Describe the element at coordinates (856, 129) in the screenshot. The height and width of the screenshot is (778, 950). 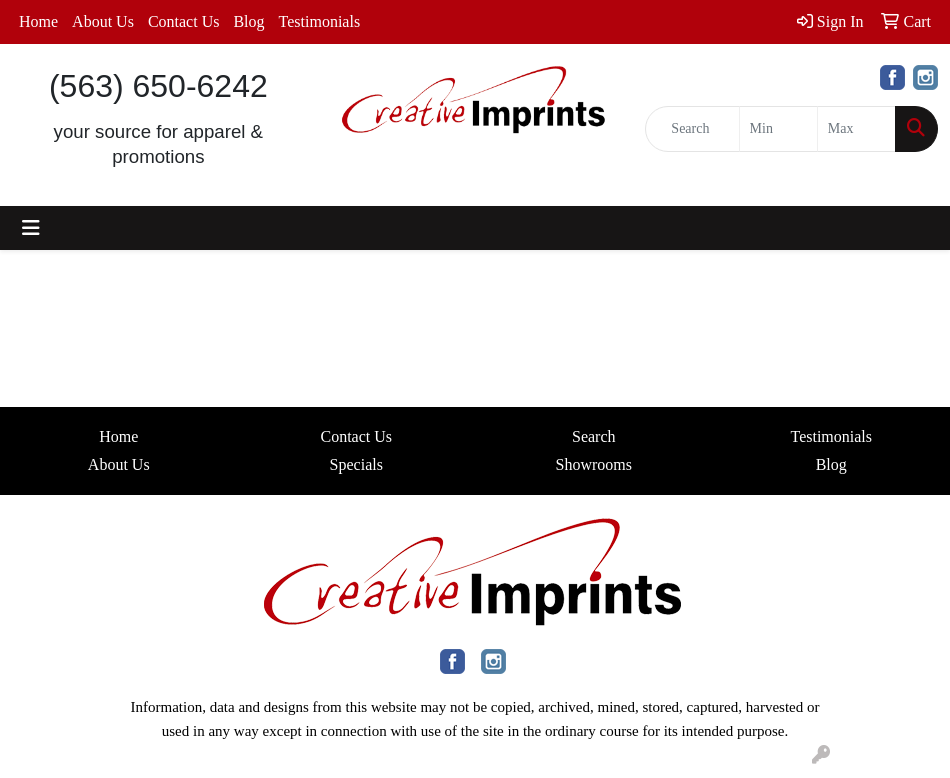
I see `[Quick Search Price High]` at that location.